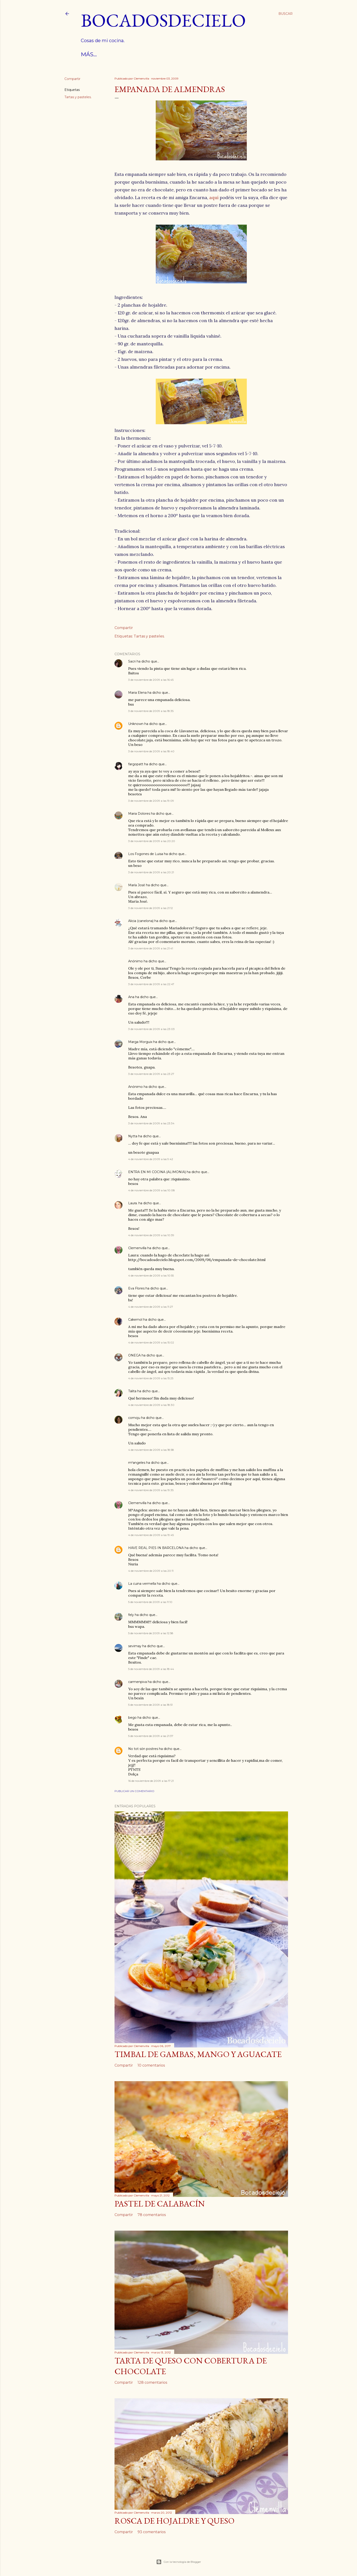 The height and width of the screenshot is (2576, 357). What do you see at coordinates (151, 1780) in the screenshot?
I see `16 de noviembre de 2009 a las 17:21` at bounding box center [151, 1780].